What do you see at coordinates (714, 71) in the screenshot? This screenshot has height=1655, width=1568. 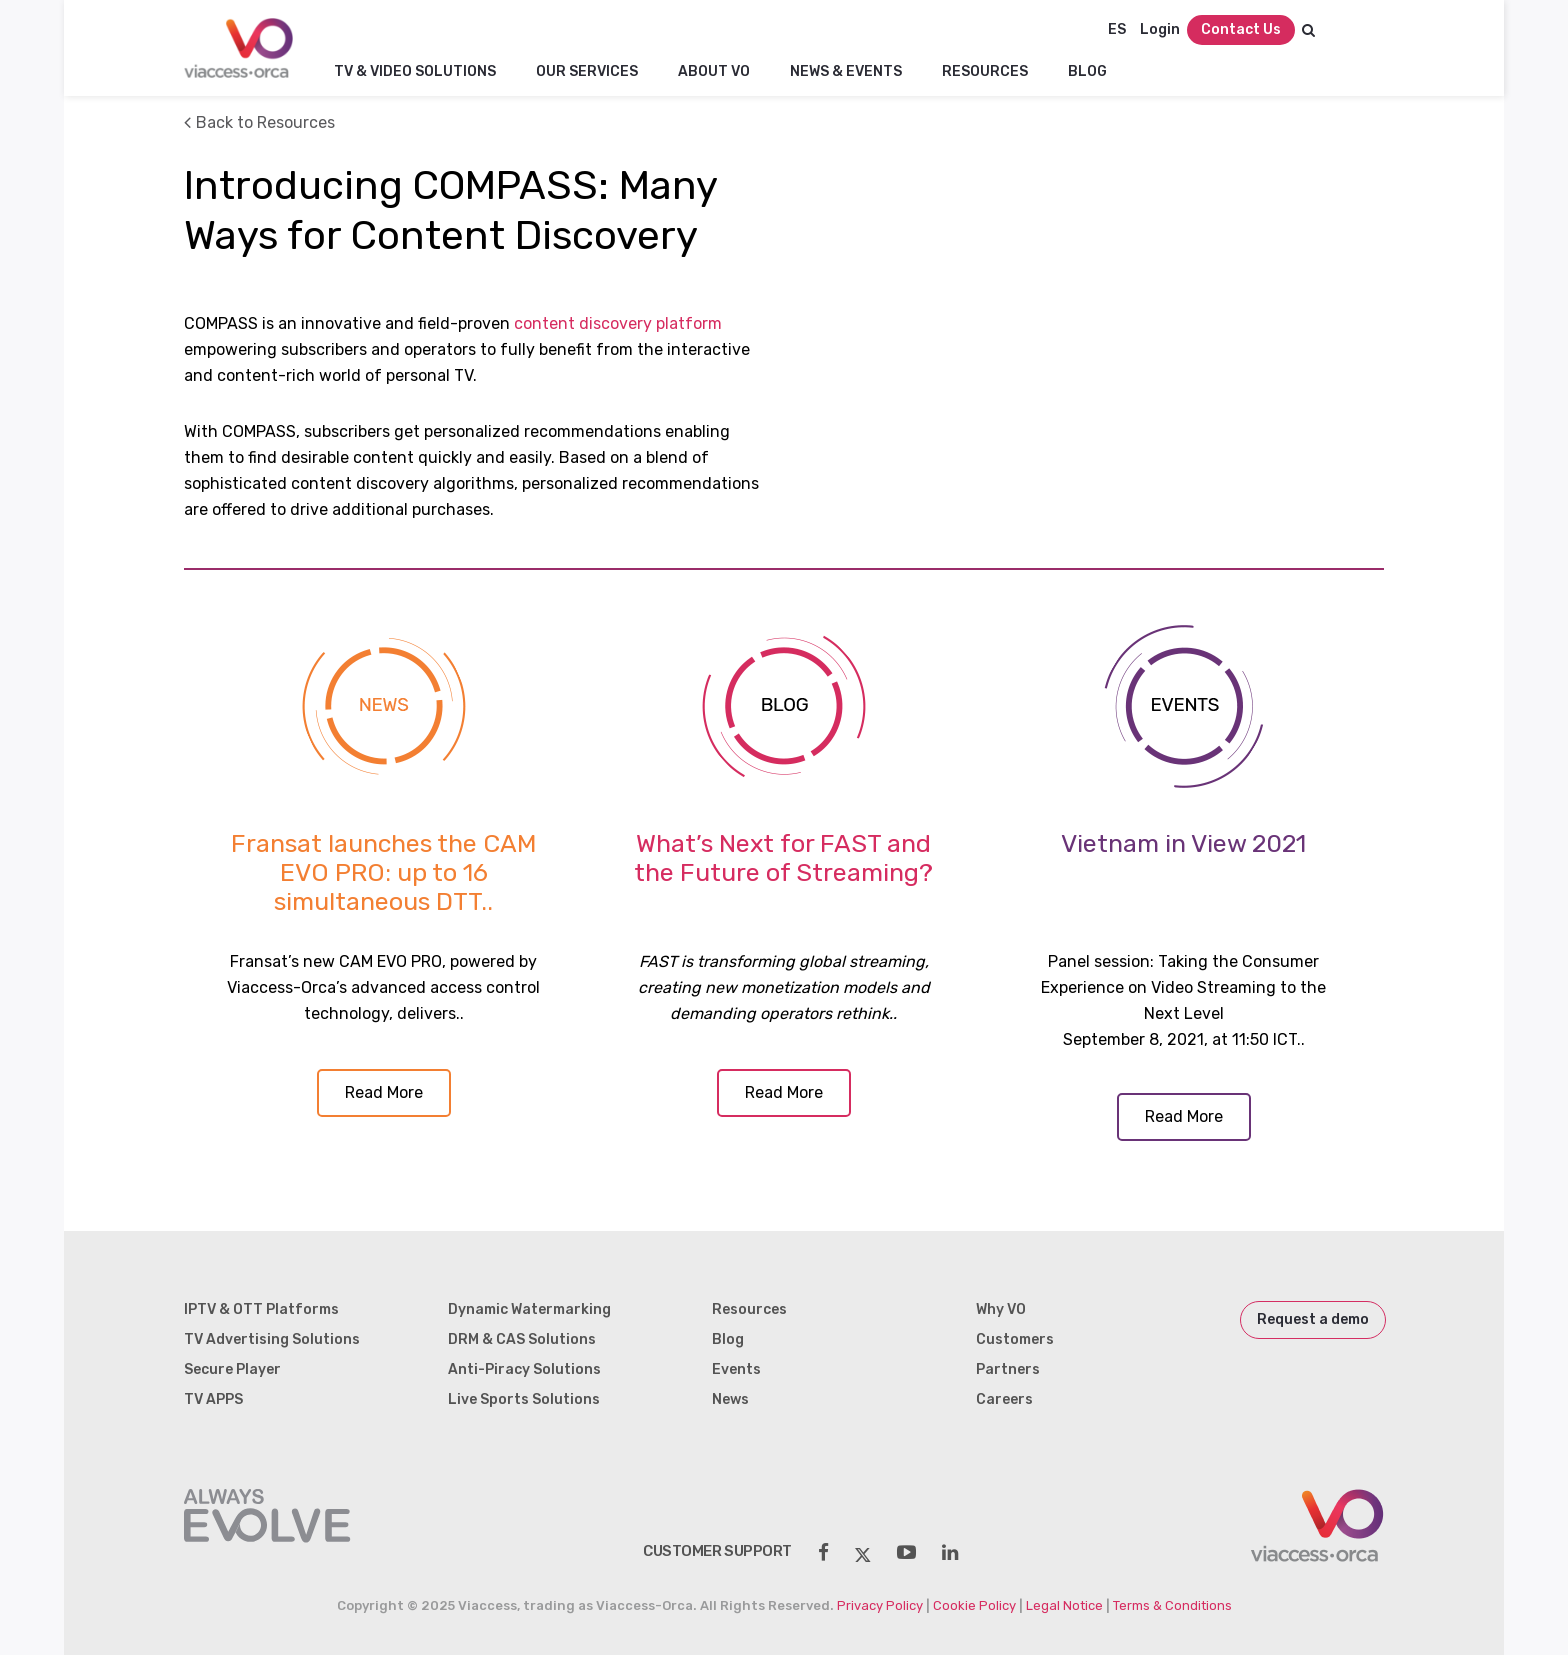 I see `About VO` at bounding box center [714, 71].